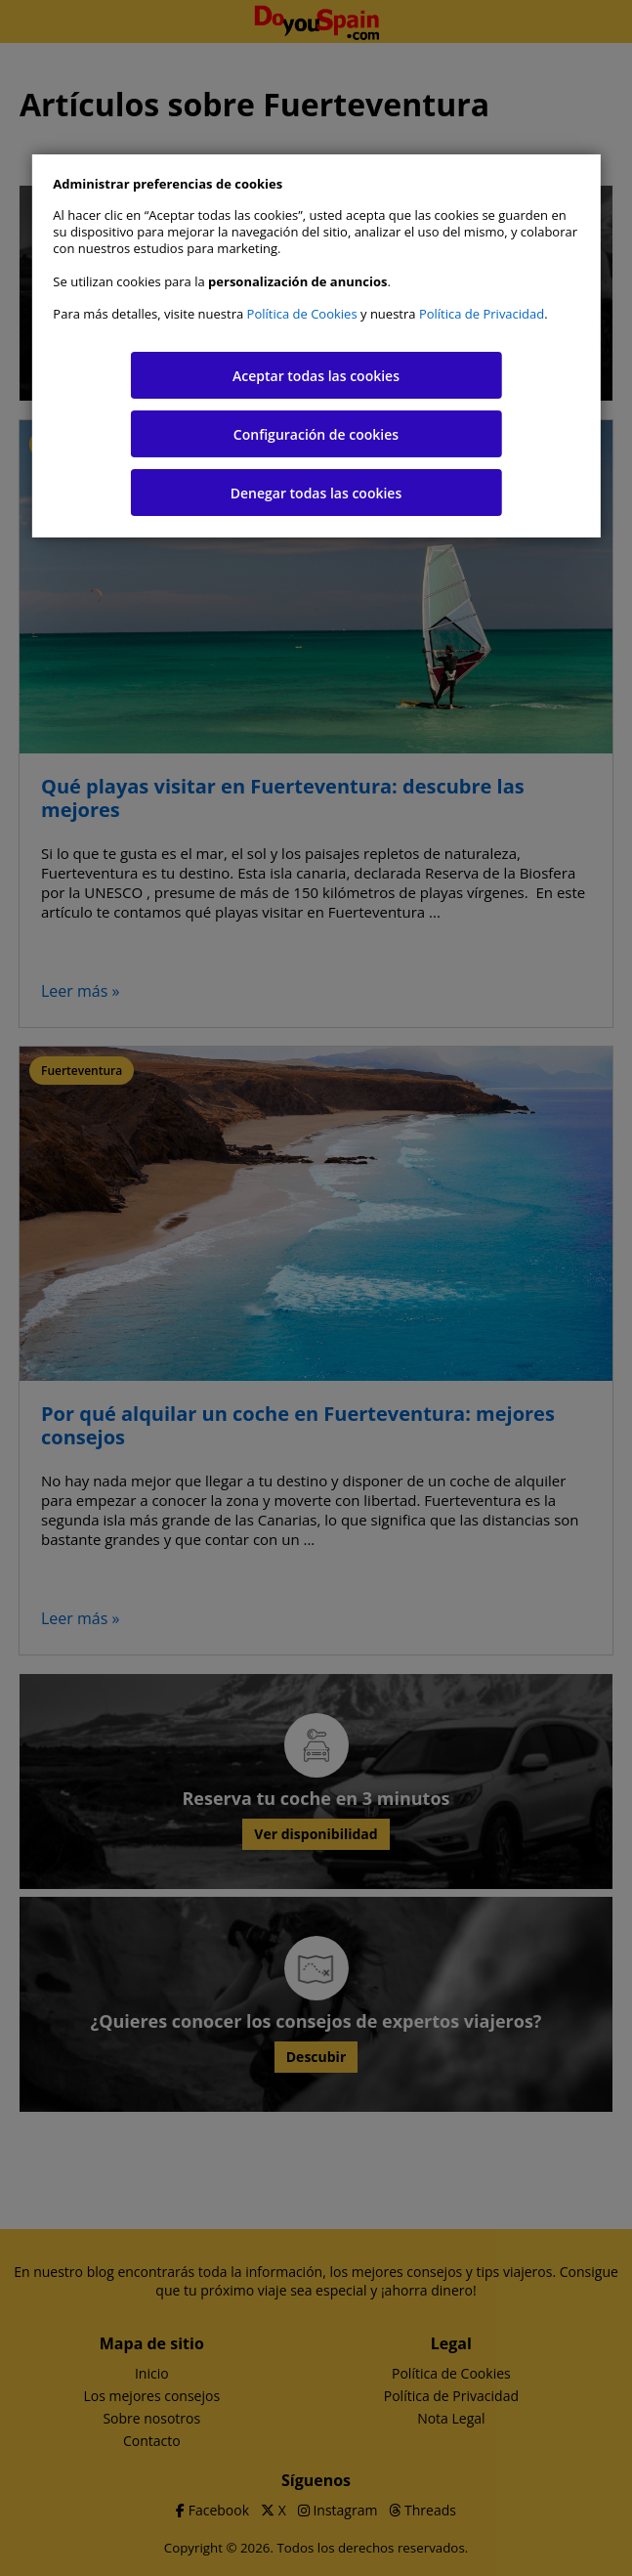 The image size is (632, 2576). I want to click on Aceptar todas las cookies, so click(316, 375).